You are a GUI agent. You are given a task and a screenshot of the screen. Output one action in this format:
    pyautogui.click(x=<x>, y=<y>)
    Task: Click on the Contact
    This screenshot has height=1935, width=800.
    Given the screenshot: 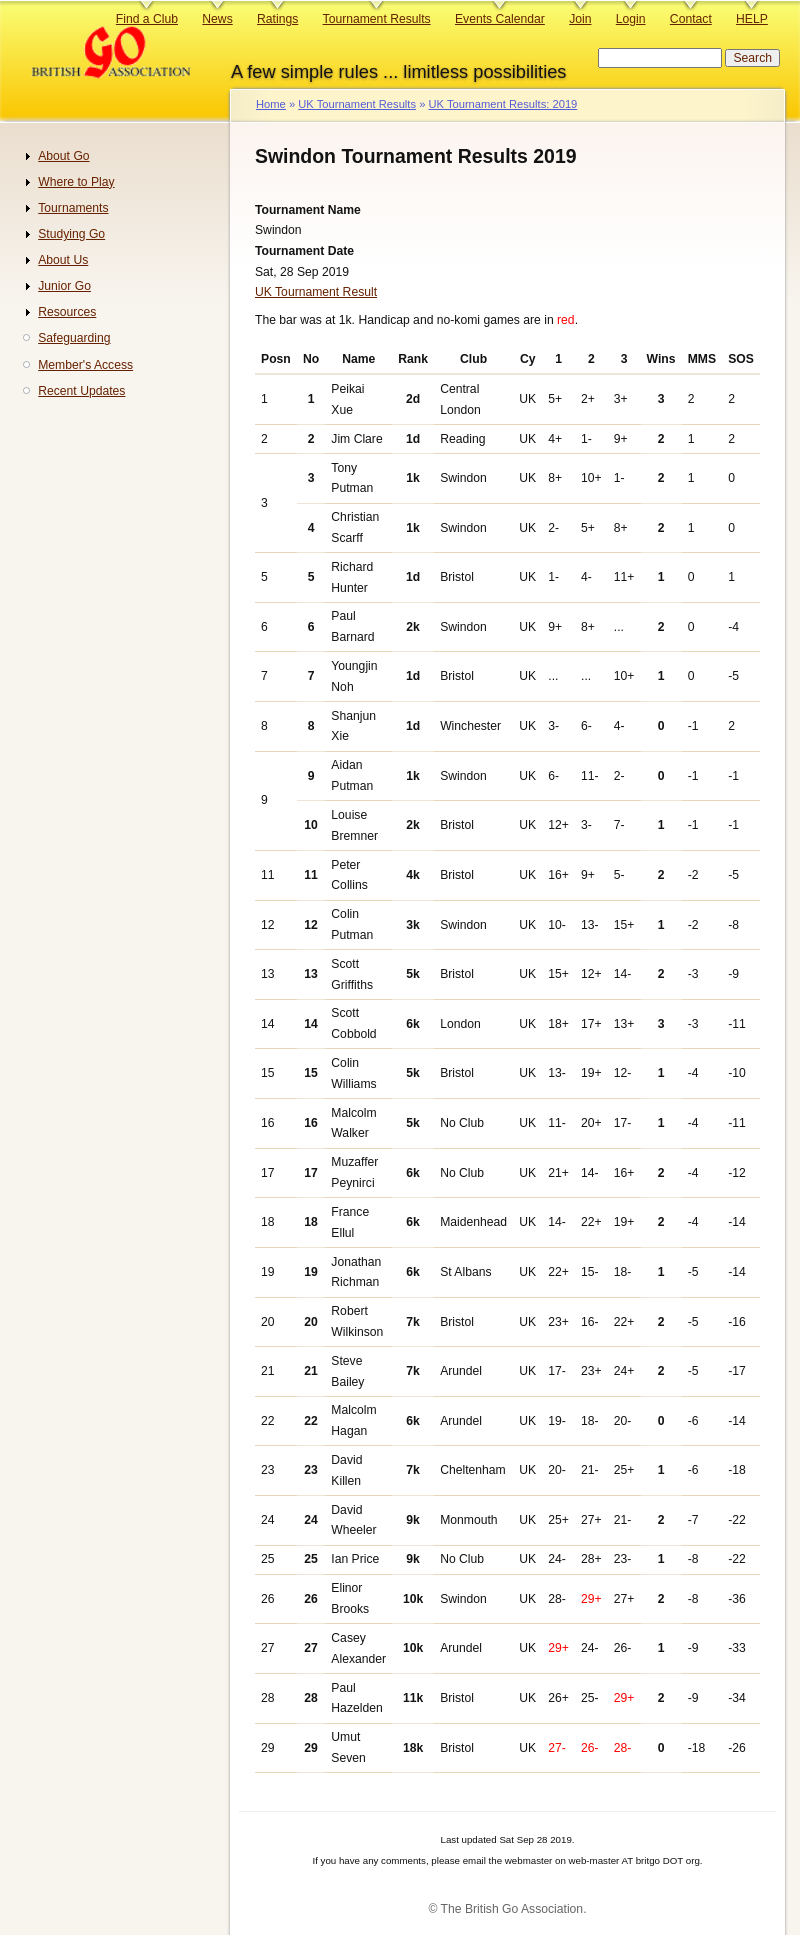 What is the action you would take?
    pyautogui.click(x=691, y=19)
    